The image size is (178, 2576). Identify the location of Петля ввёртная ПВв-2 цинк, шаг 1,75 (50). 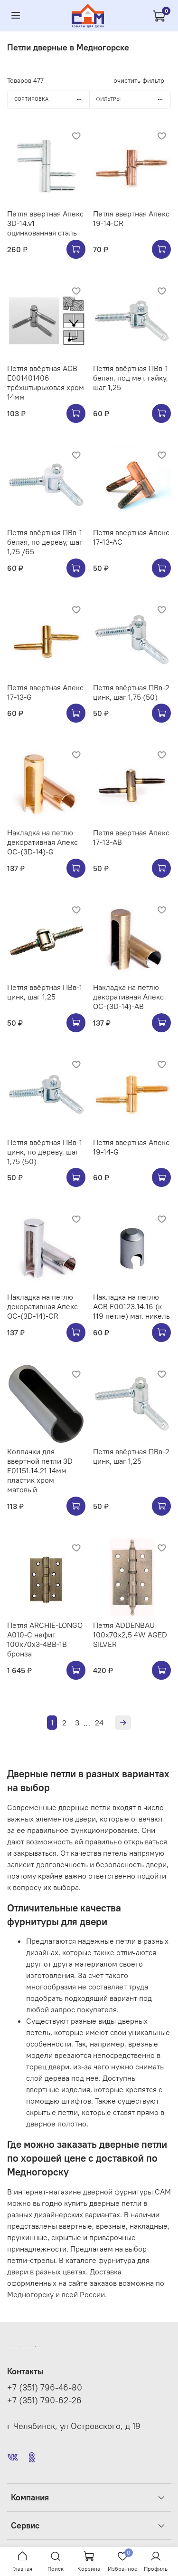
(131, 692).